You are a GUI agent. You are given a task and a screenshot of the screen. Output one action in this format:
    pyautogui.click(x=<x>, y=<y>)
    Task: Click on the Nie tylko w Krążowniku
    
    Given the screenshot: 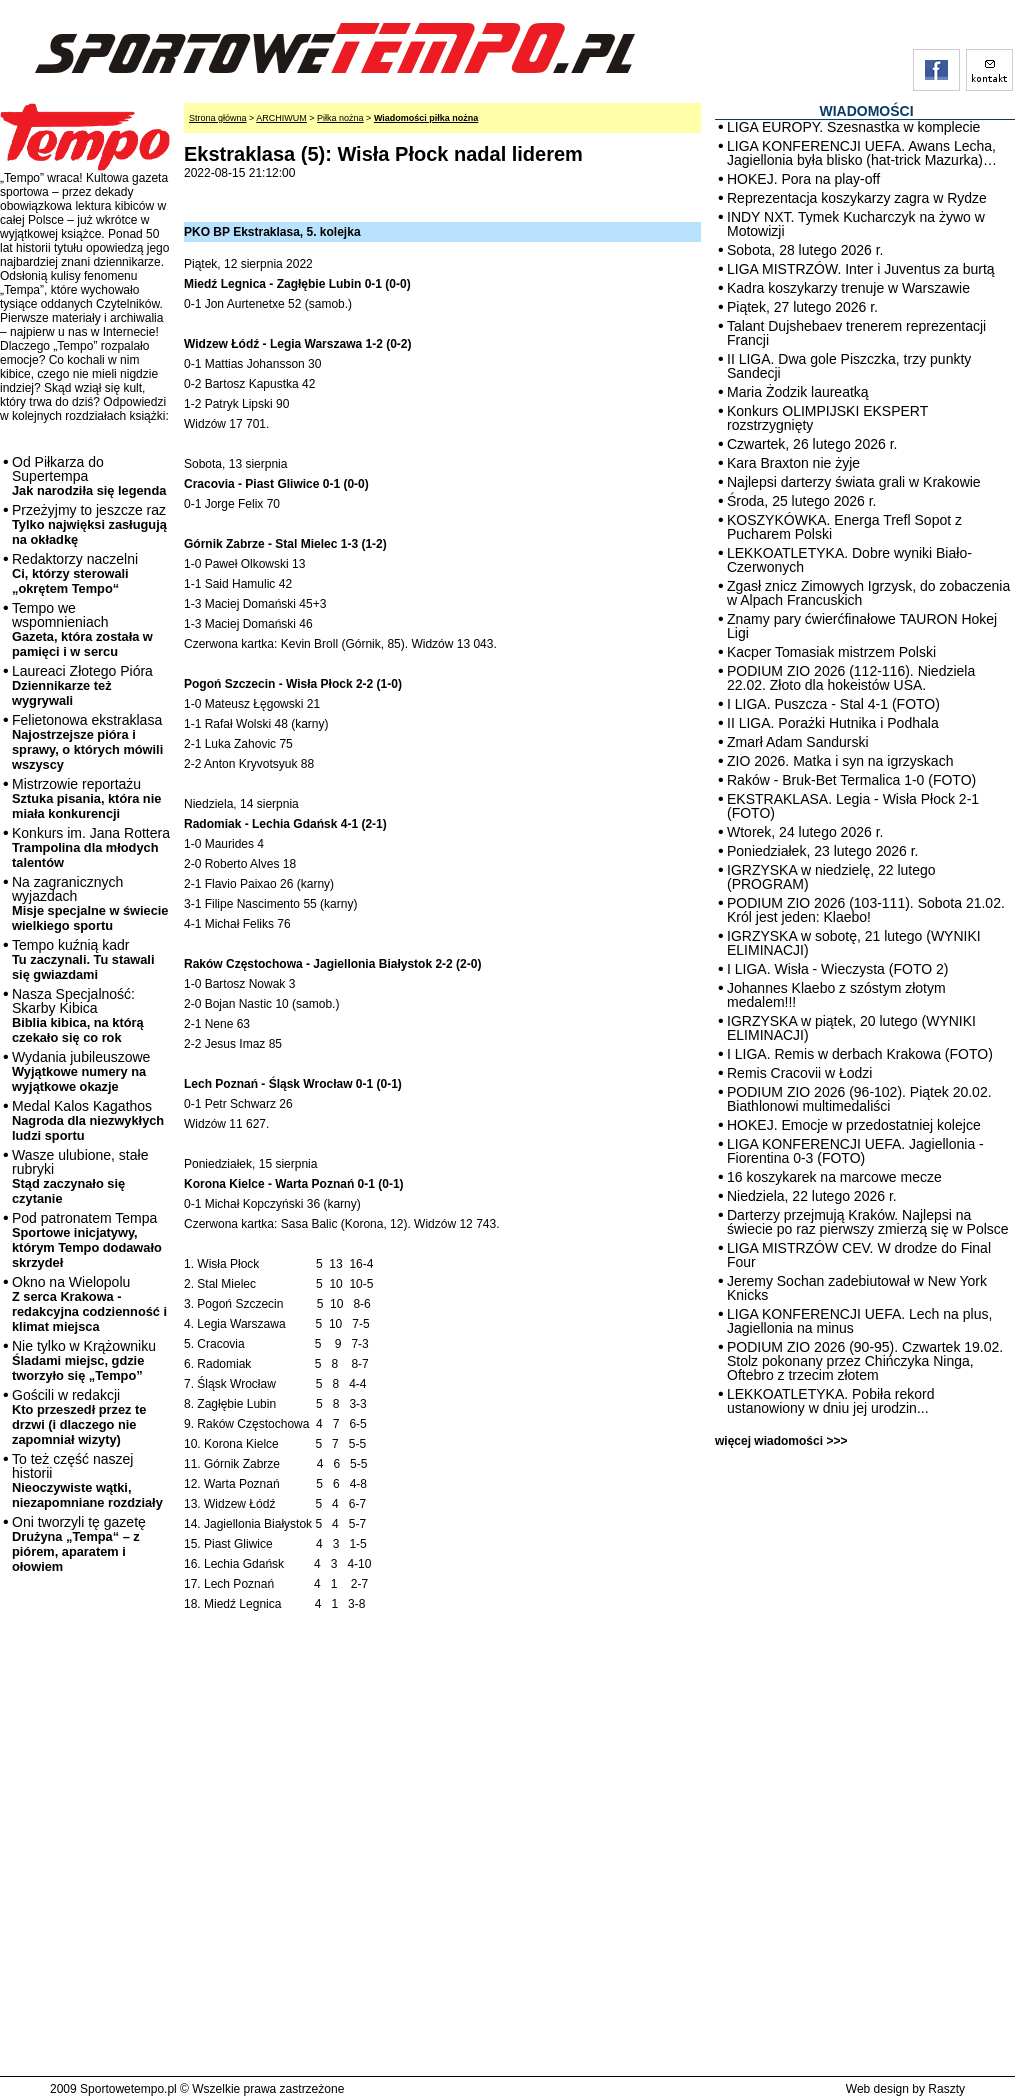 What is the action you would take?
    pyautogui.click(x=84, y=1360)
    